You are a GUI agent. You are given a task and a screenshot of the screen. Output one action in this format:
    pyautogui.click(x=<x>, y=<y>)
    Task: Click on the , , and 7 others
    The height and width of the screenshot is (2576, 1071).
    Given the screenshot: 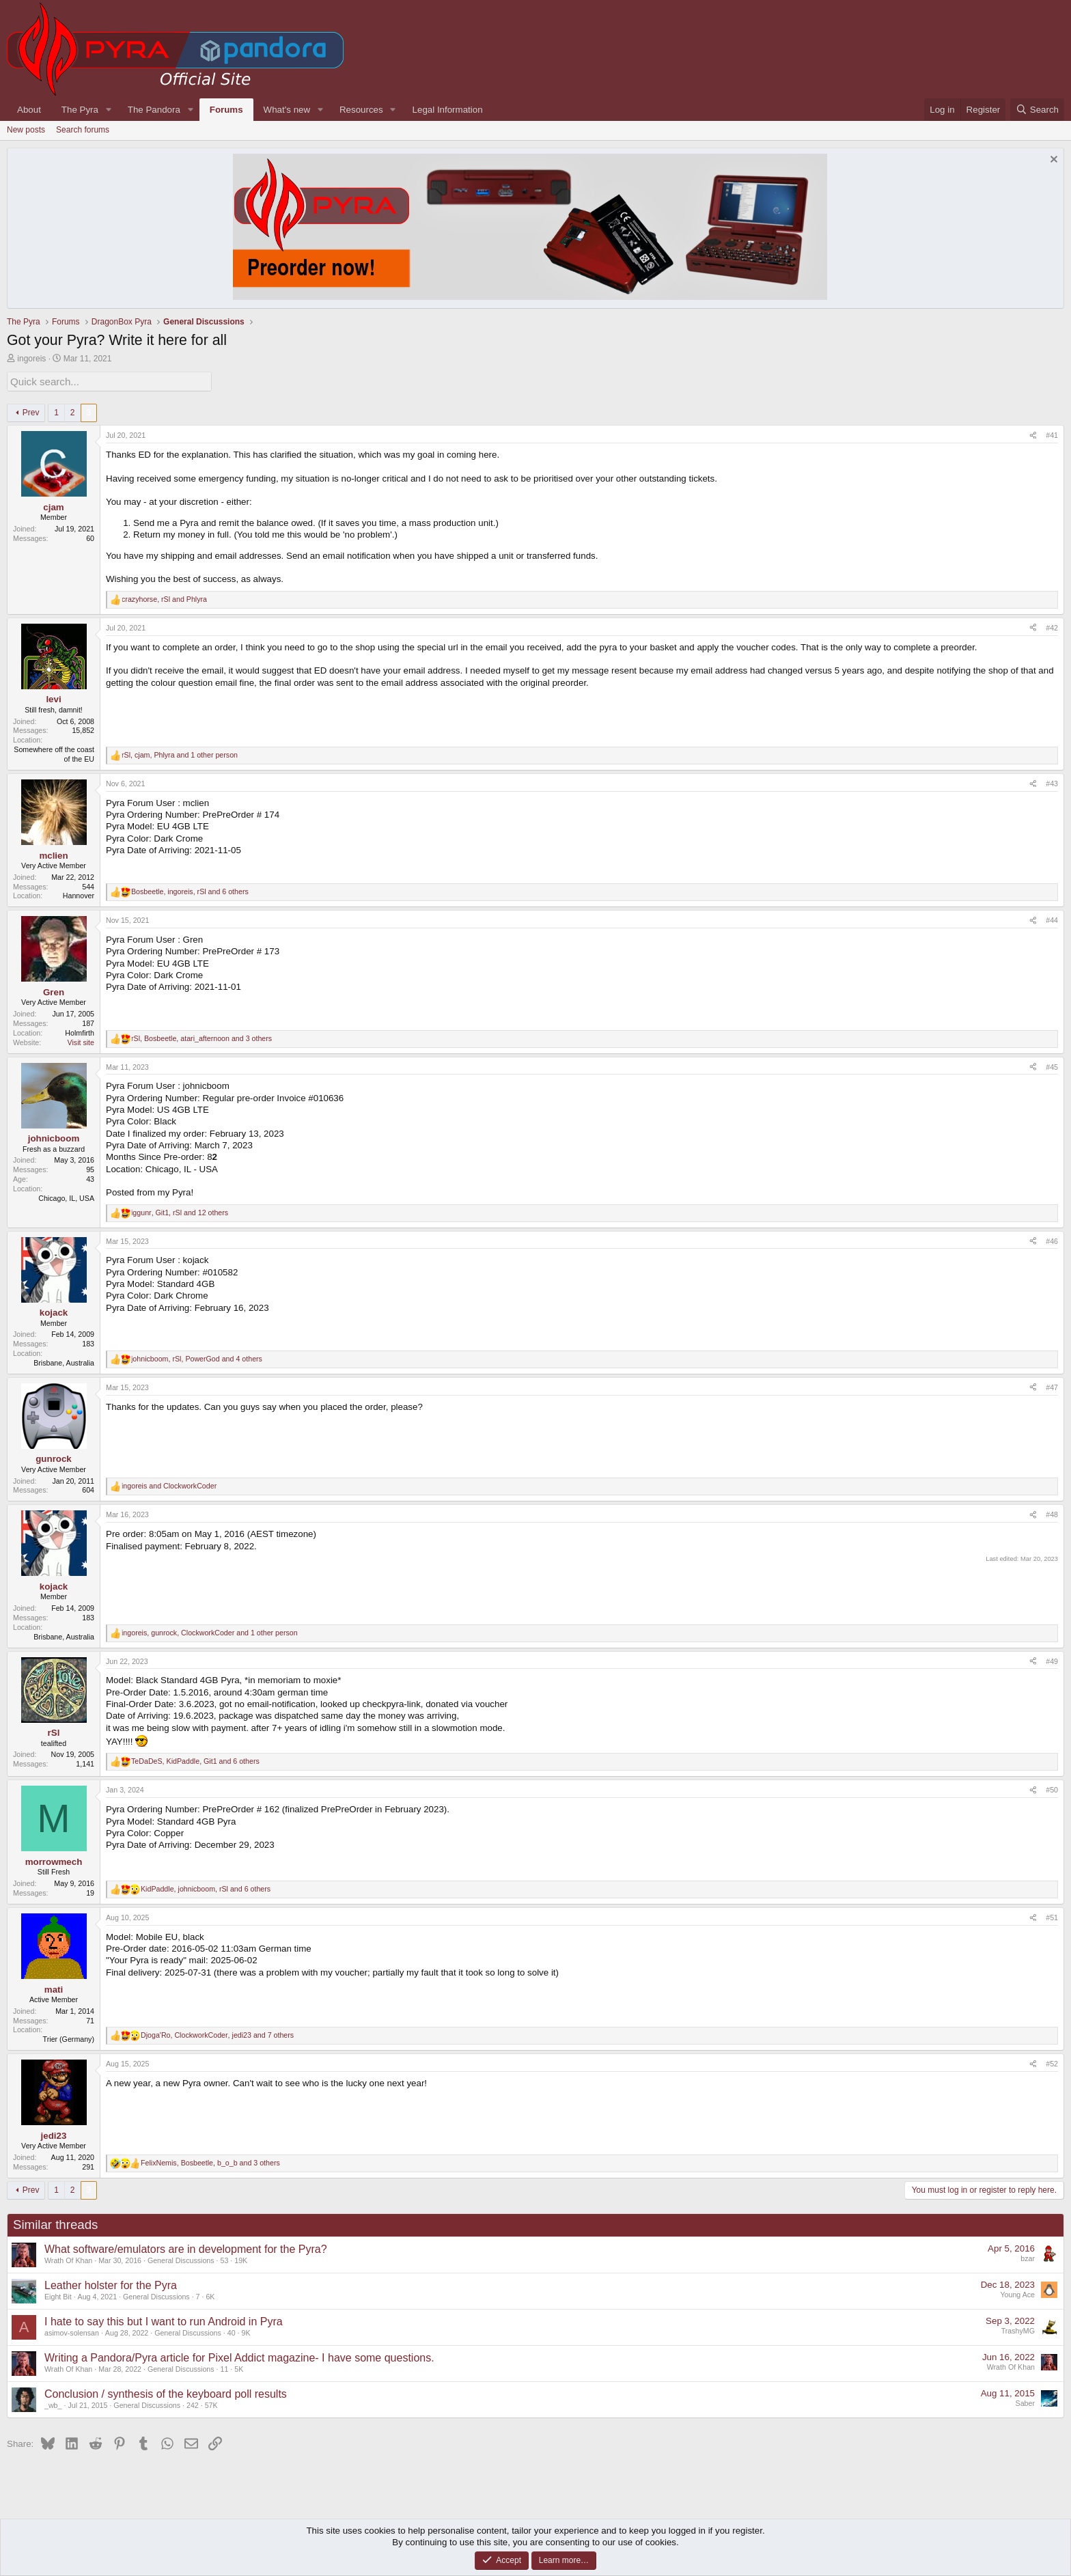 What is the action you would take?
    pyautogui.click(x=217, y=2034)
    